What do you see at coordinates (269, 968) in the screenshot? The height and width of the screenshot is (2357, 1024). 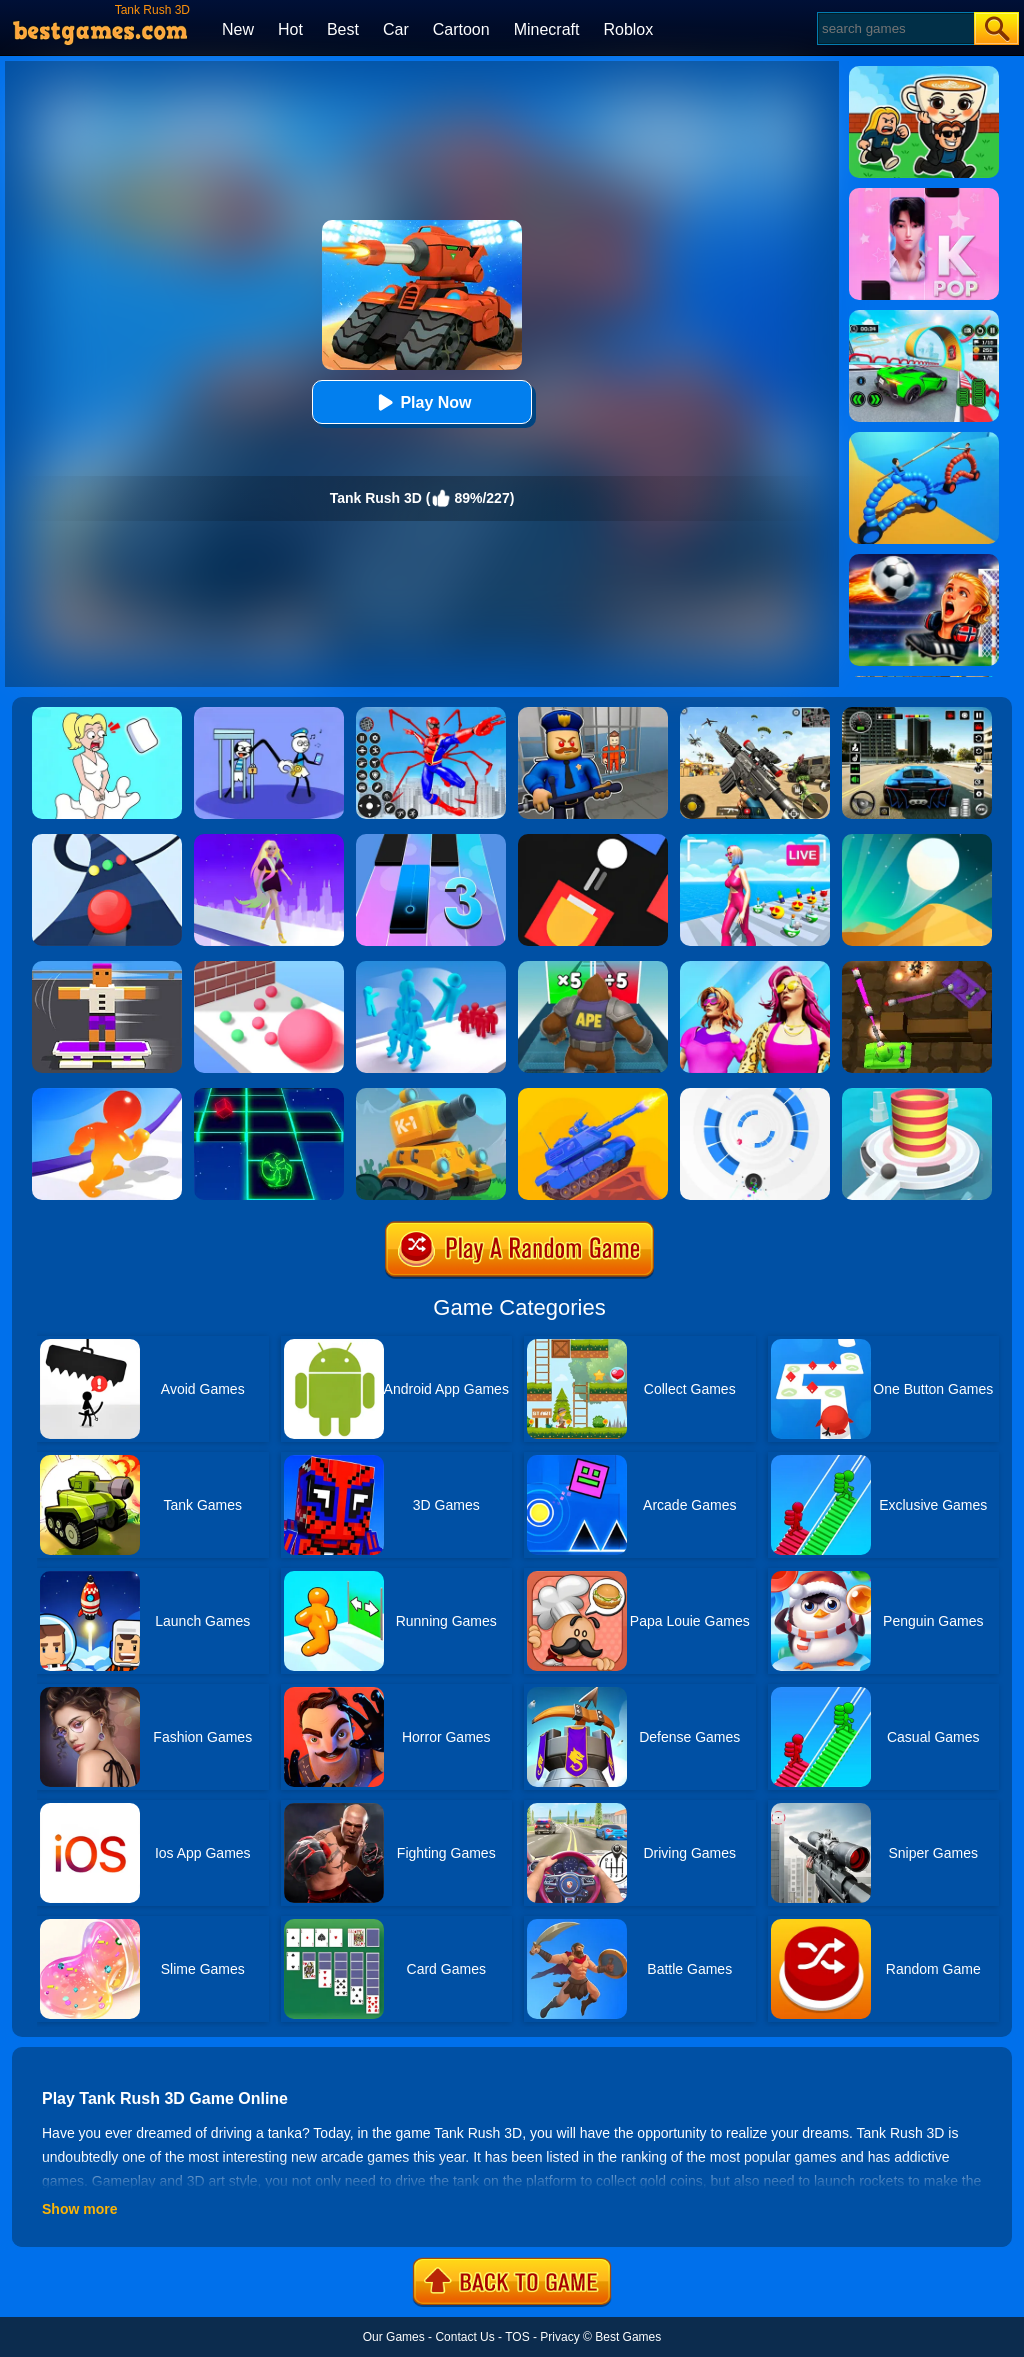 I see `[Ball Giant Rush]` at bounding box center [269, 968].